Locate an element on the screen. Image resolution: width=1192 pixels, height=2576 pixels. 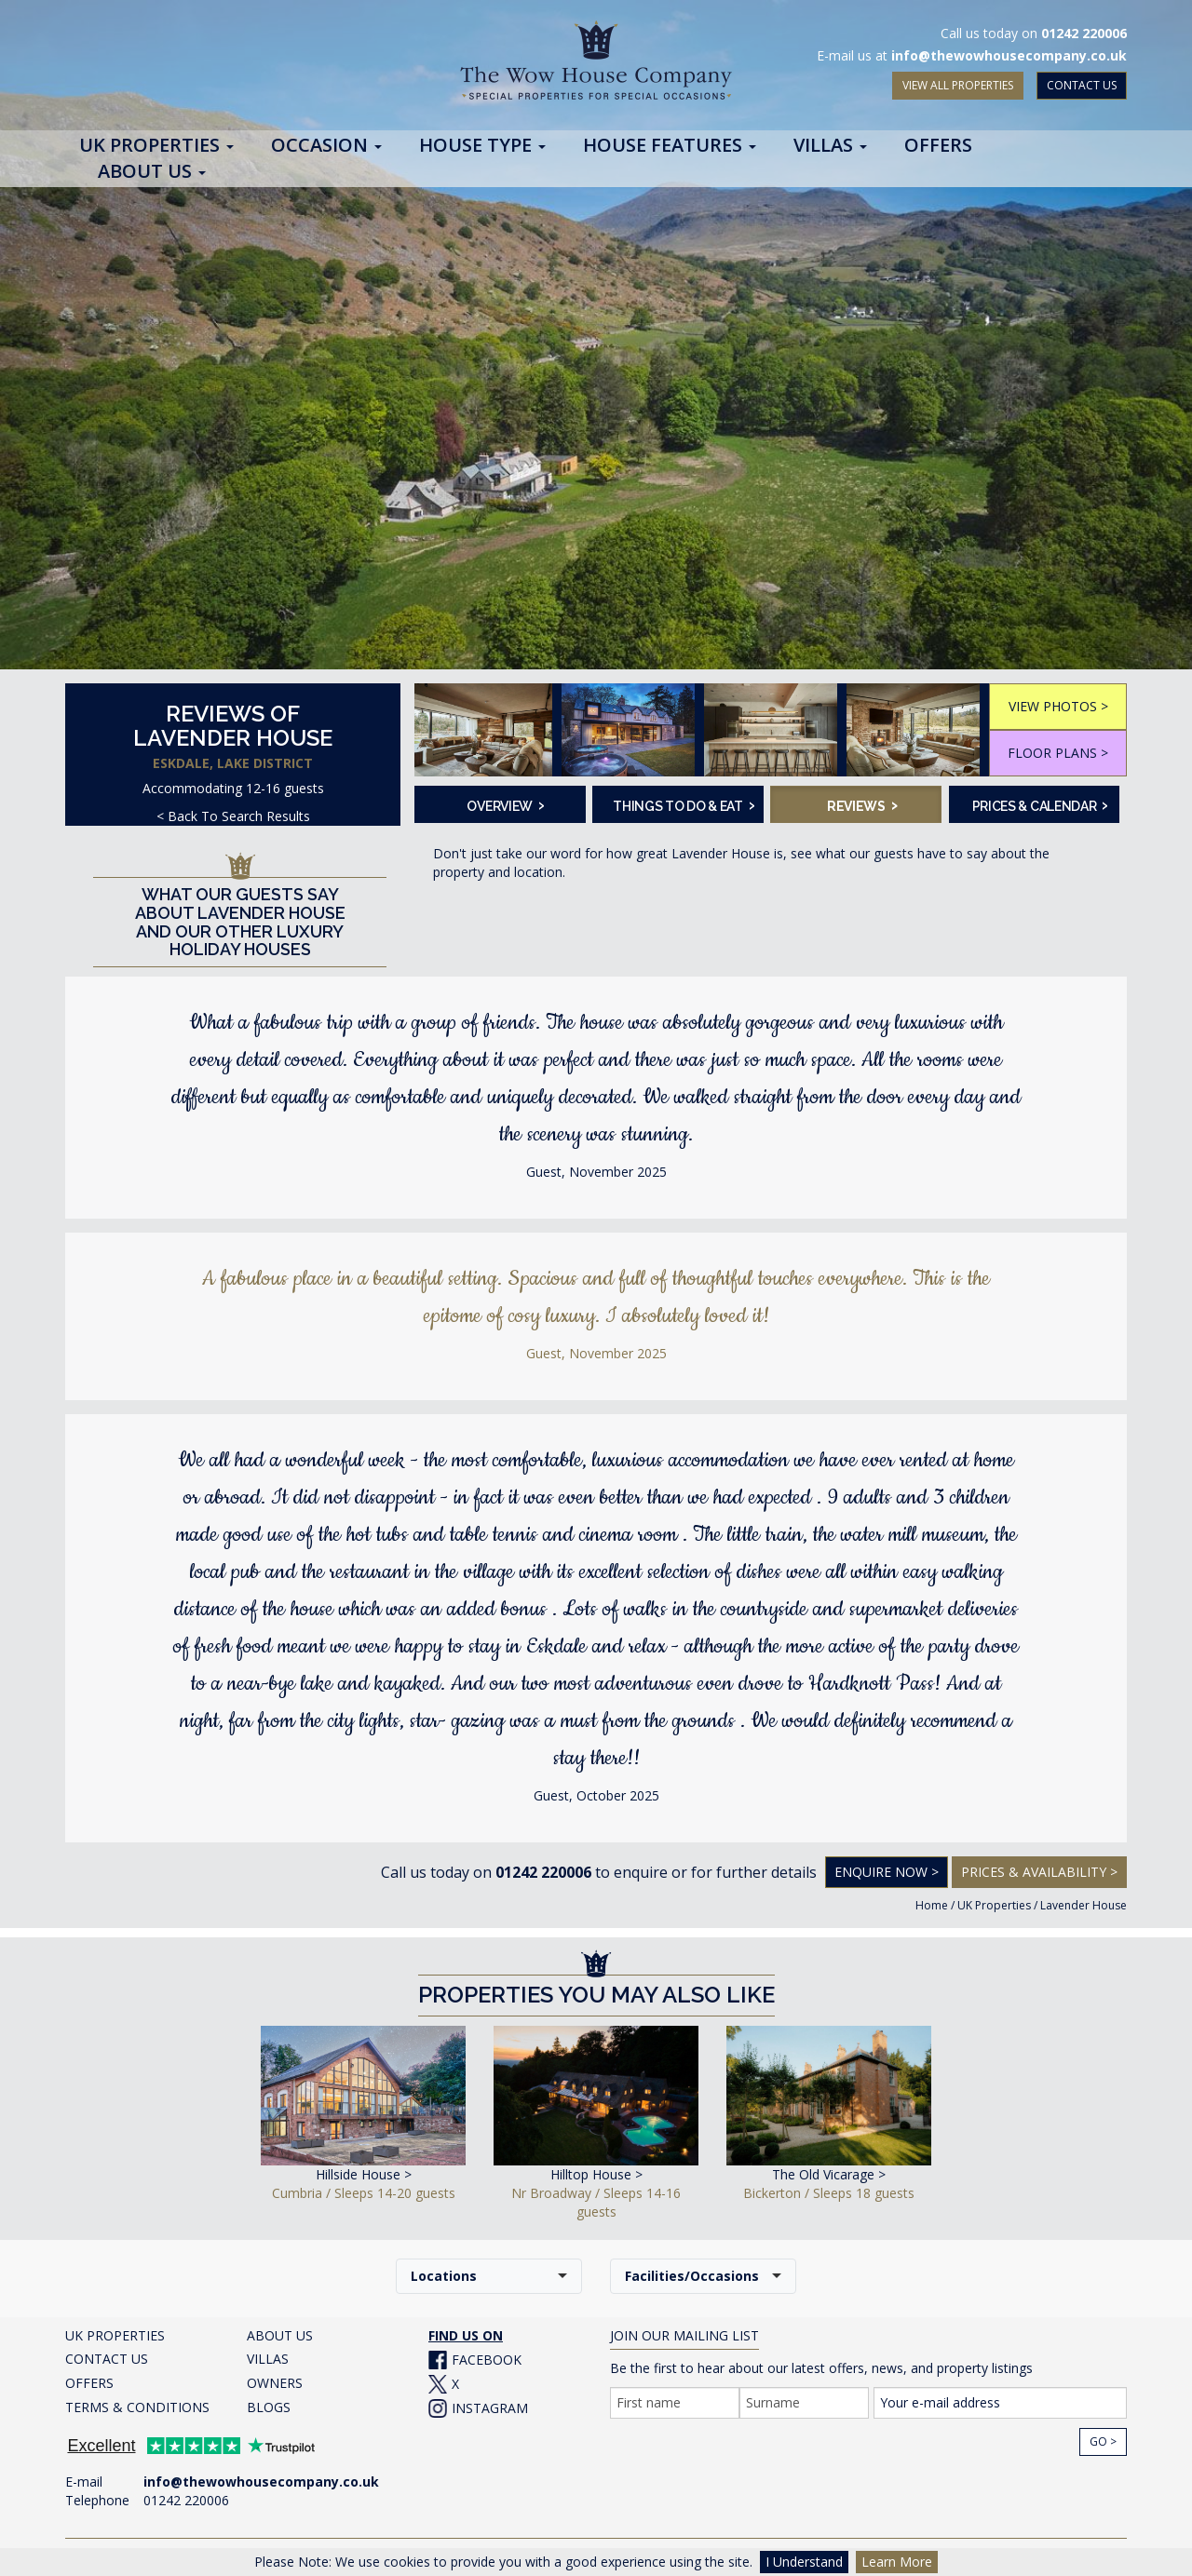
OWNERS is located at coordinates (275, 2383).